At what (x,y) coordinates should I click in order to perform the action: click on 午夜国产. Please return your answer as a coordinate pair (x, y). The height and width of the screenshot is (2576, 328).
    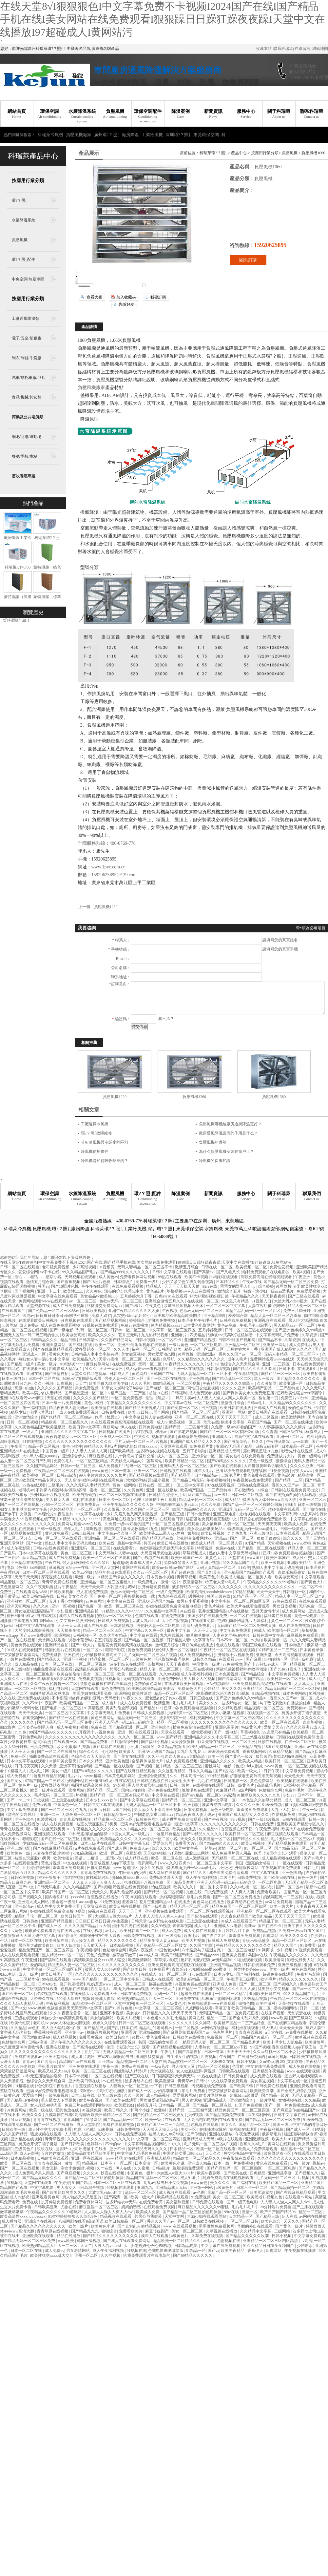
    Looking at the image, I should click on (18, 1446).